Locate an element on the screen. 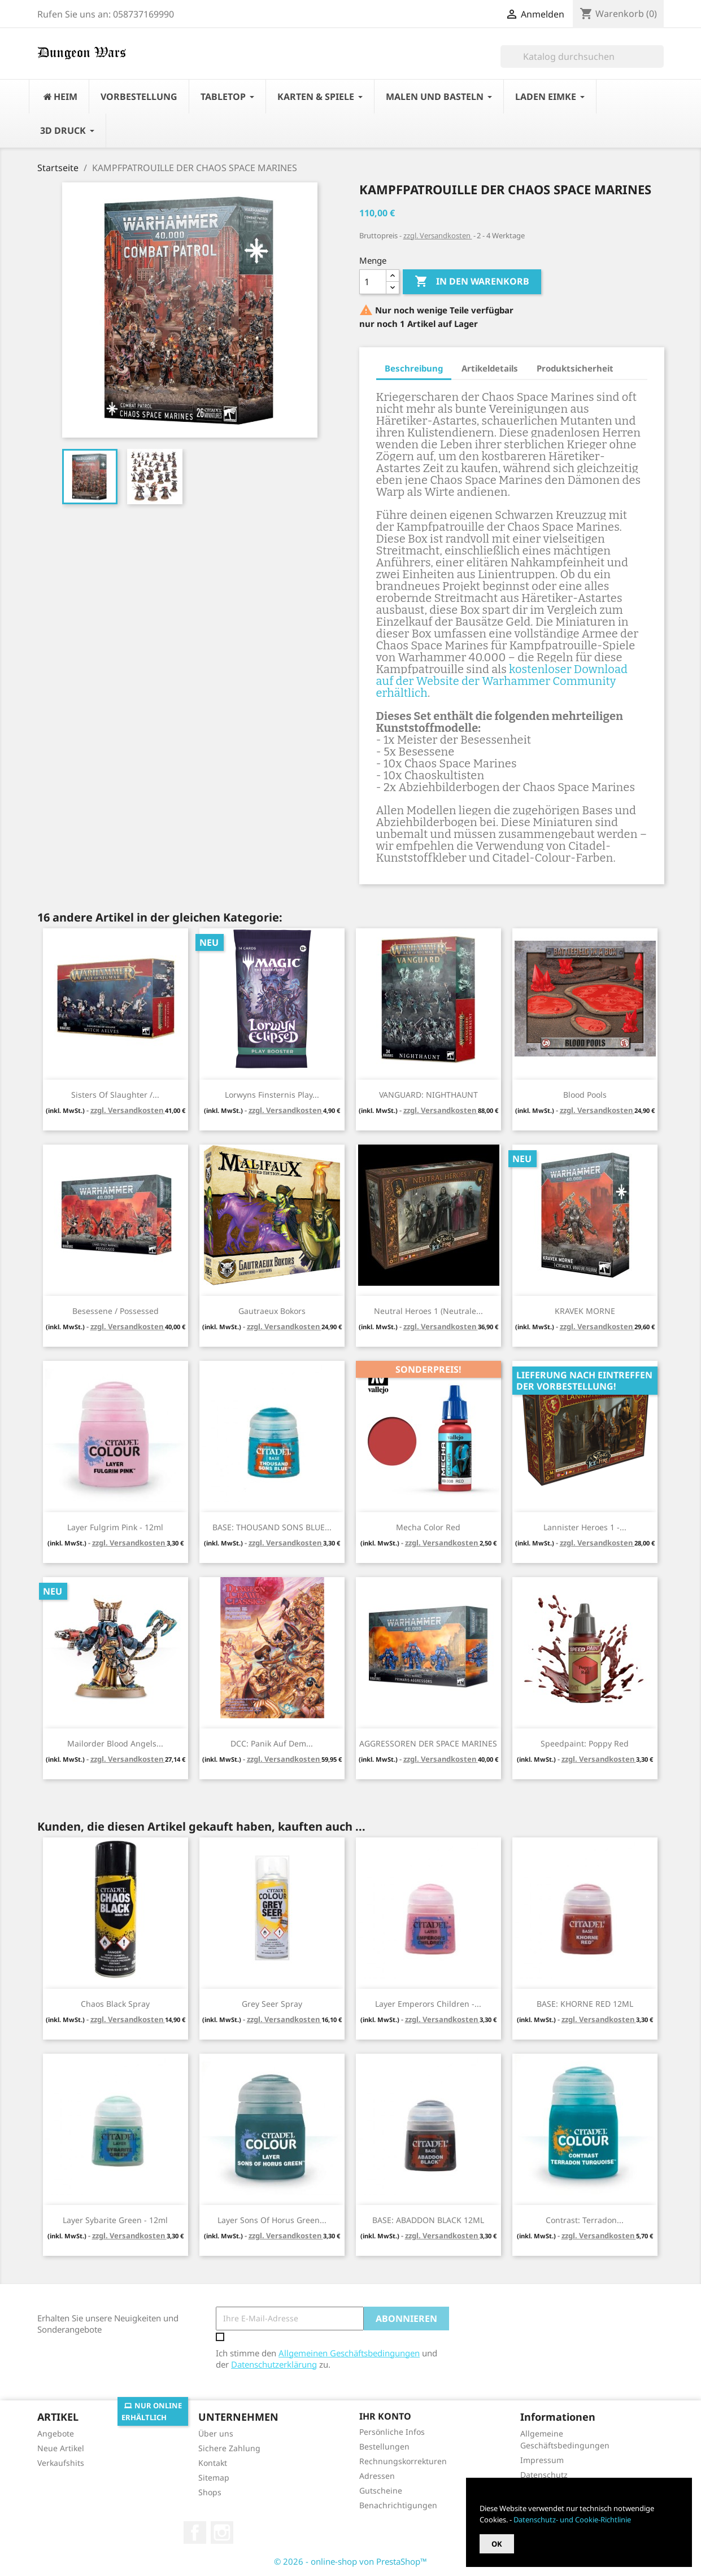 The height and width of the screenshot is (2576, 701). Grey Seer Spray is located at coordinates (272, 2003).